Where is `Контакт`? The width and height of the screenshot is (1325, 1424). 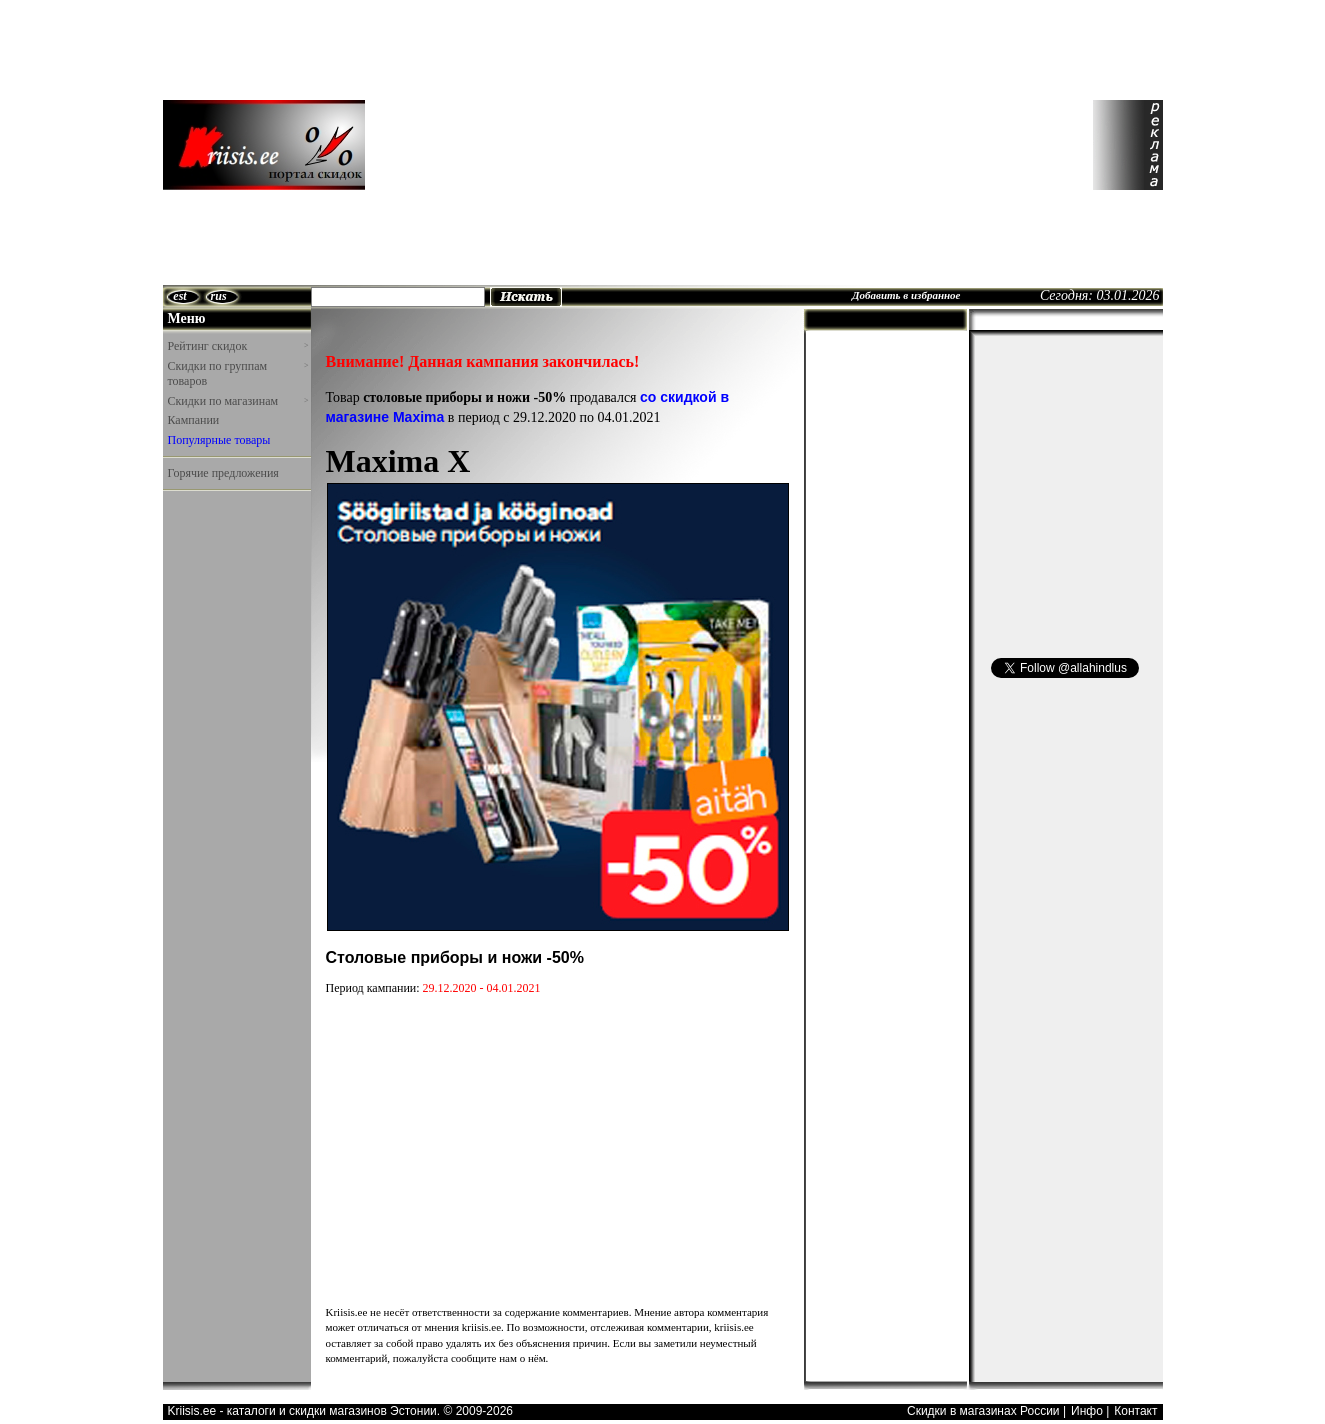 Контакт is located at coordinates (1135, 1411).